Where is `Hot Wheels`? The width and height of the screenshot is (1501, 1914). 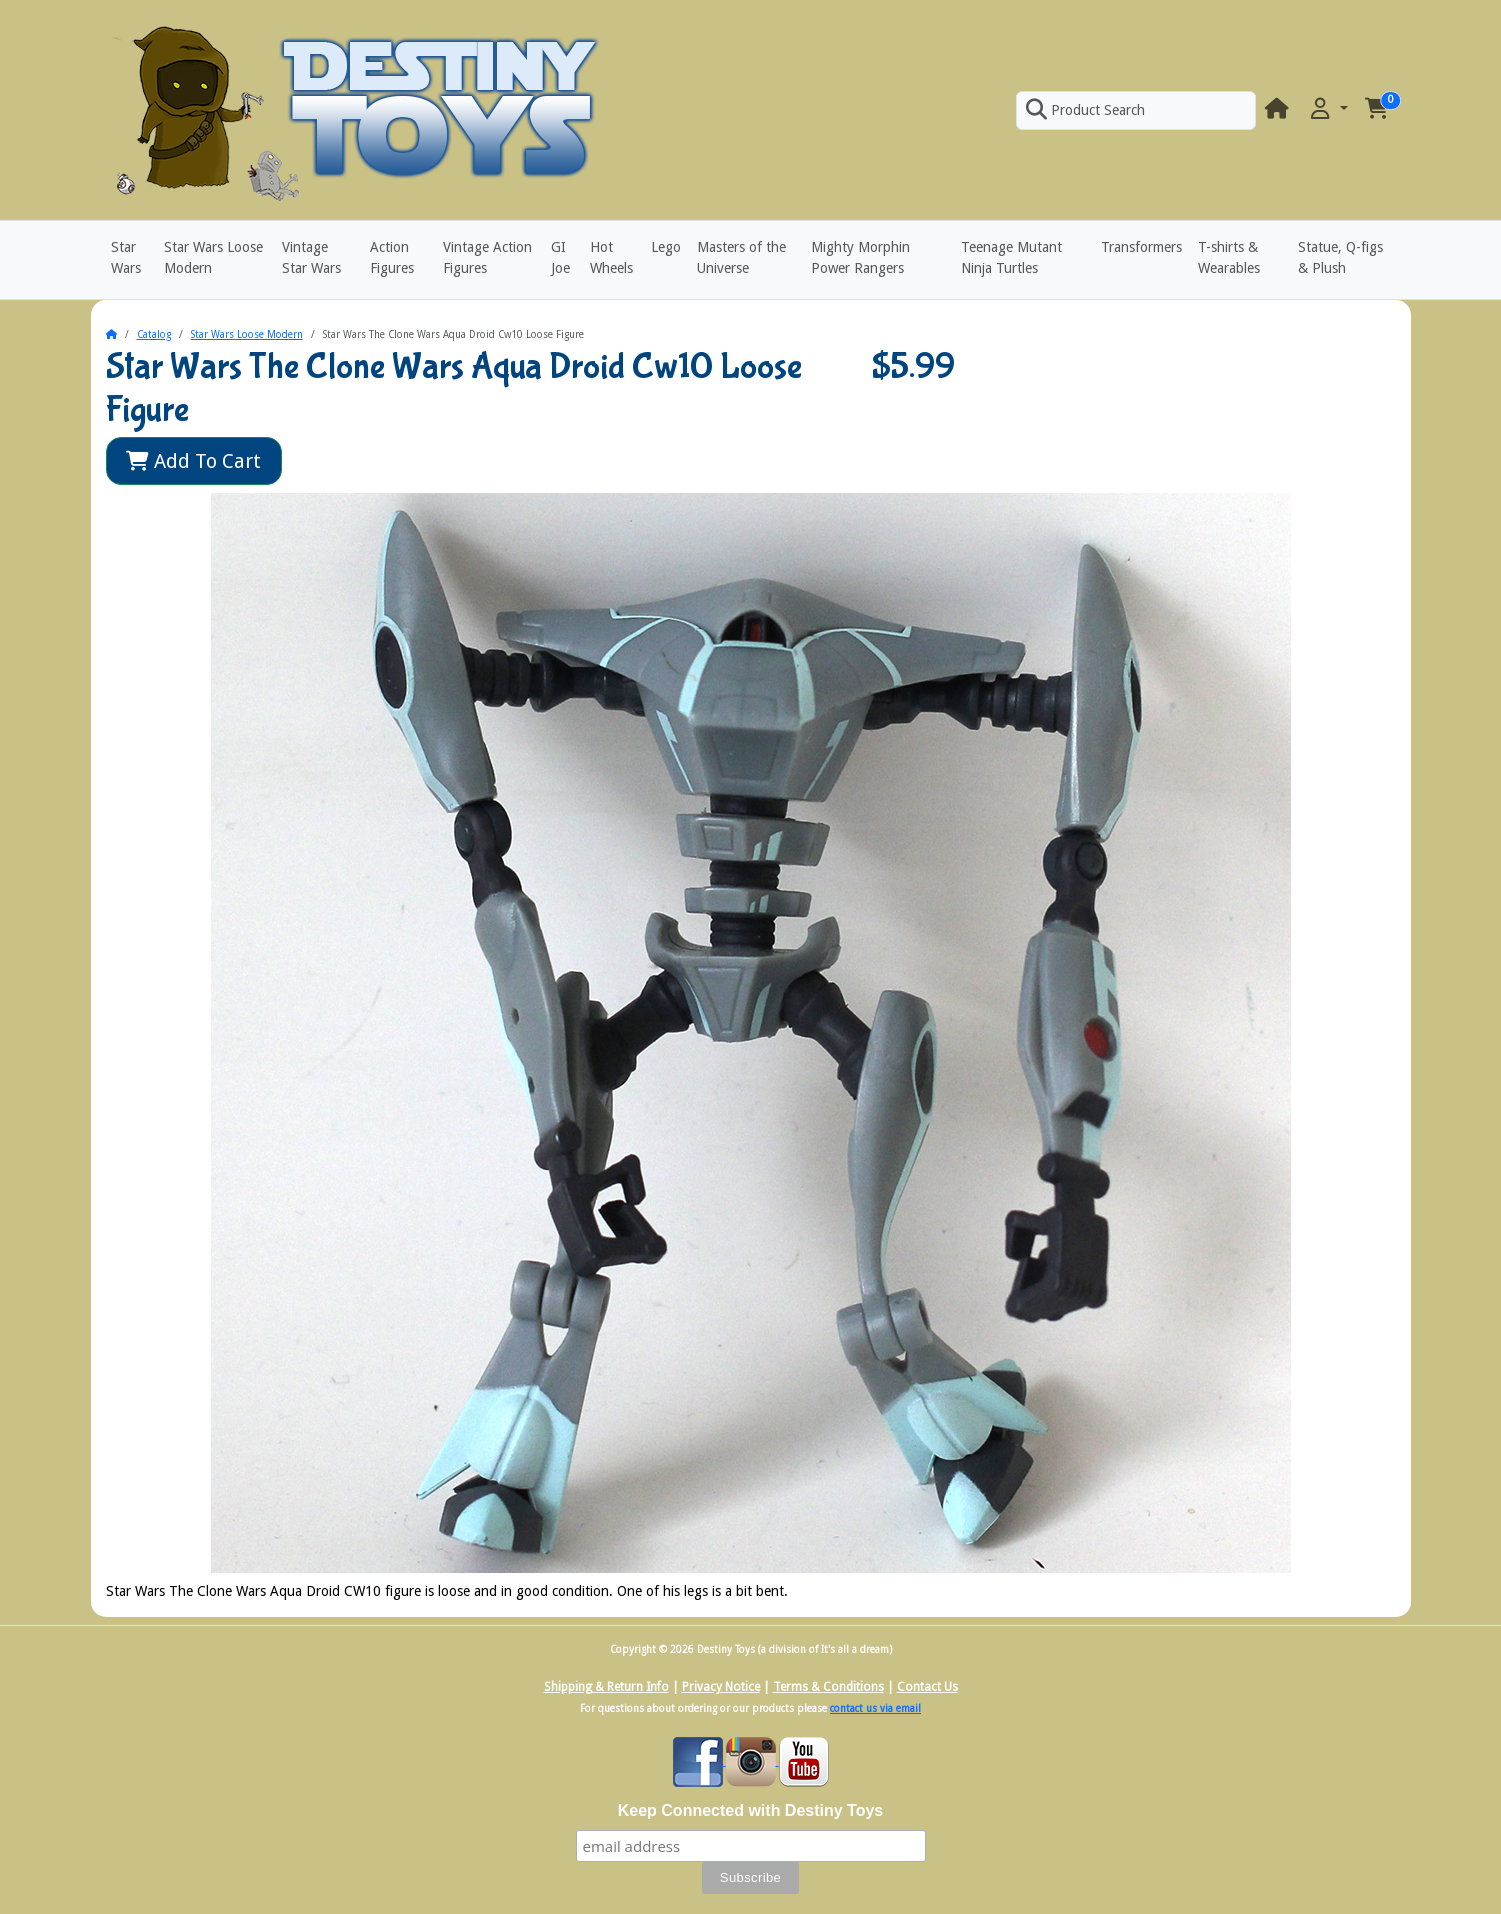 Hot Wheels is located at coordinates (611, 257).